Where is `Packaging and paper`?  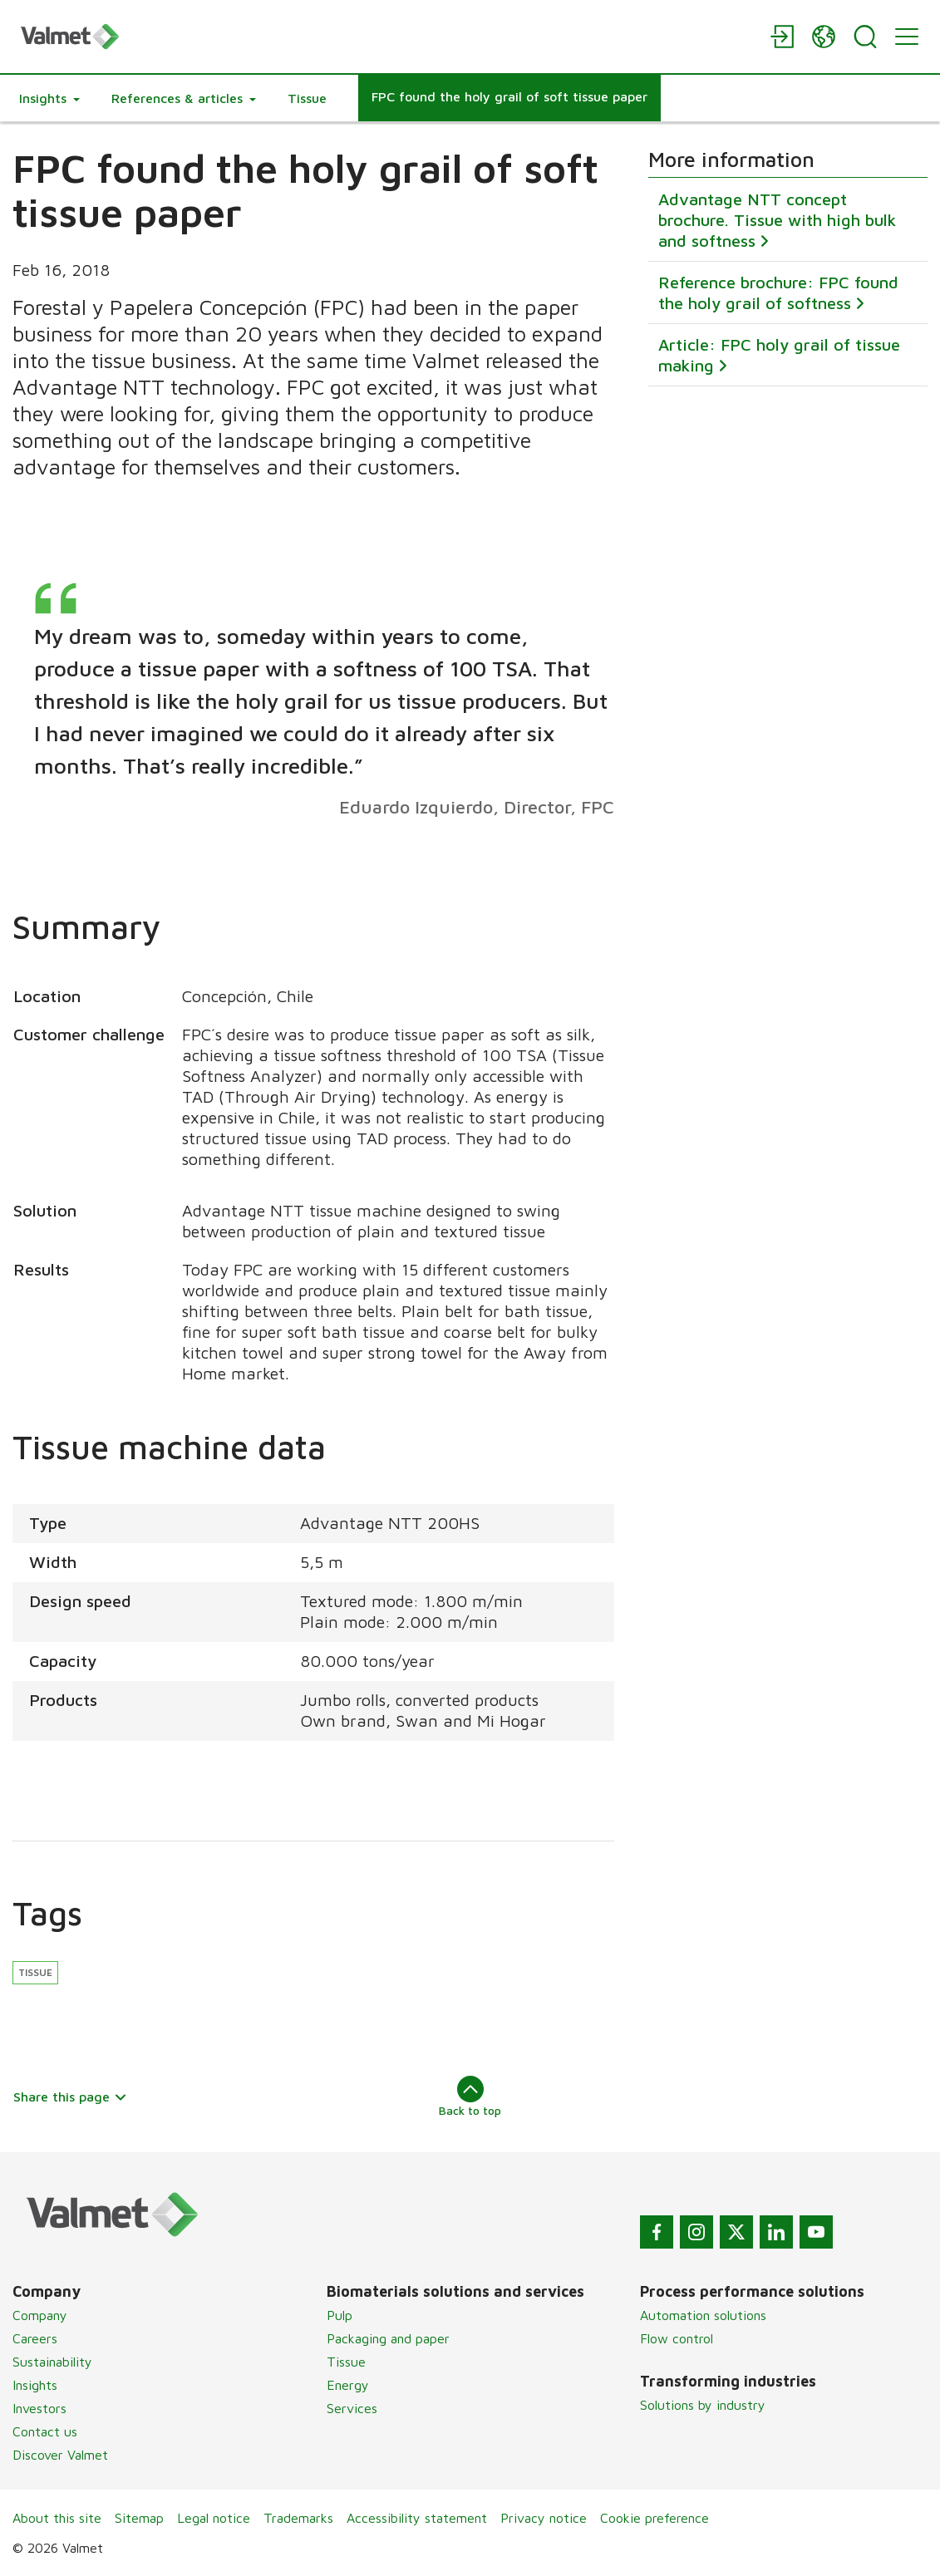
Packaging and paper is located at coordinates (388, 2338).